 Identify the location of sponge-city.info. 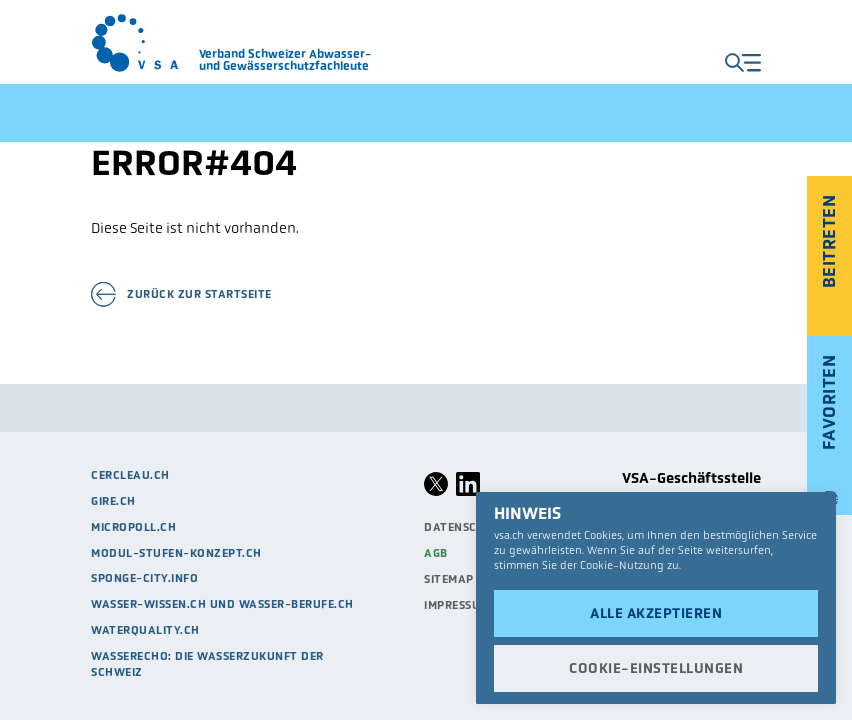
(144, 578).